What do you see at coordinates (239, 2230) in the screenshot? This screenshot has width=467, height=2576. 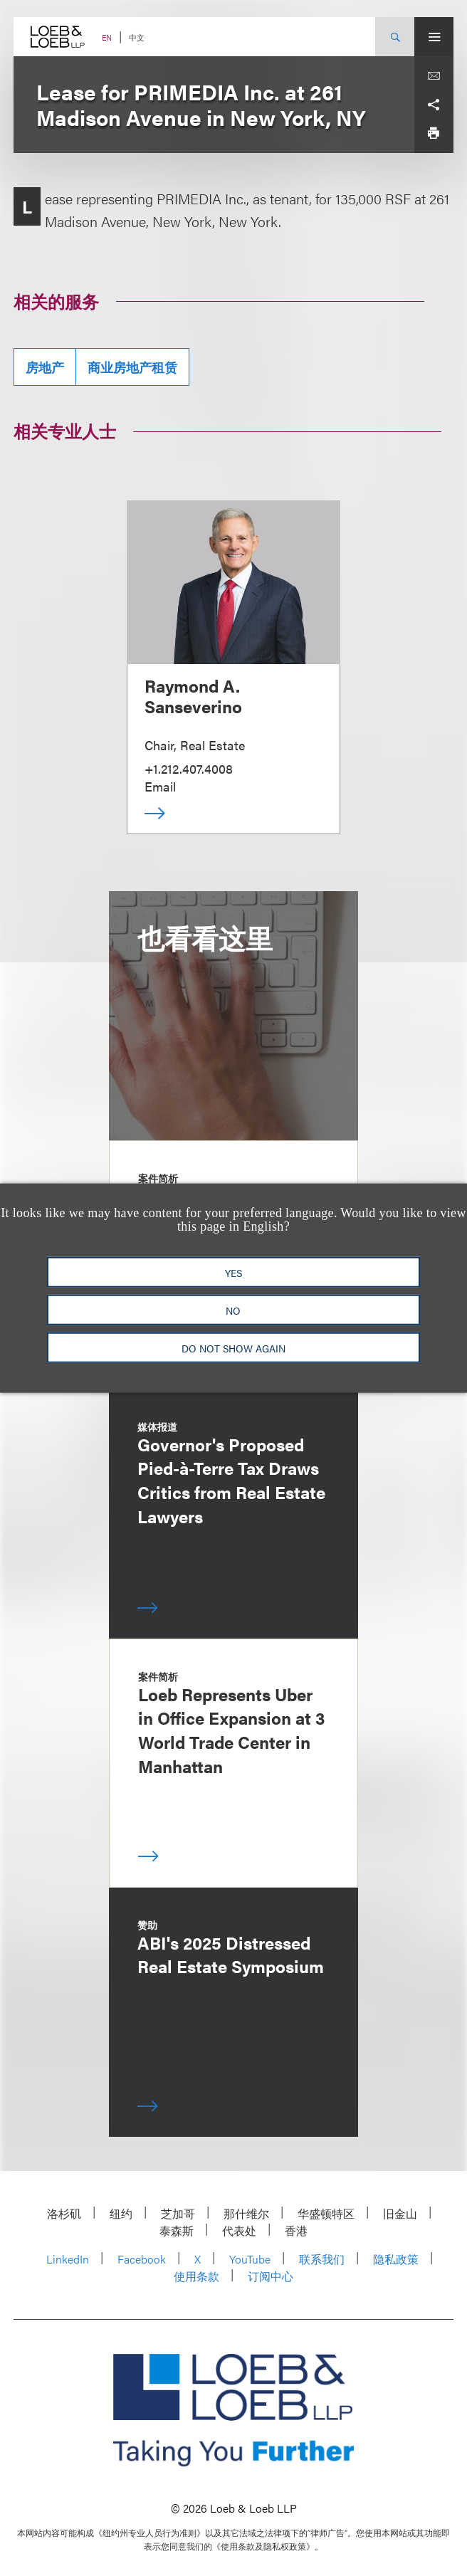 I see `代表处` at bounding box center [239, 2230].